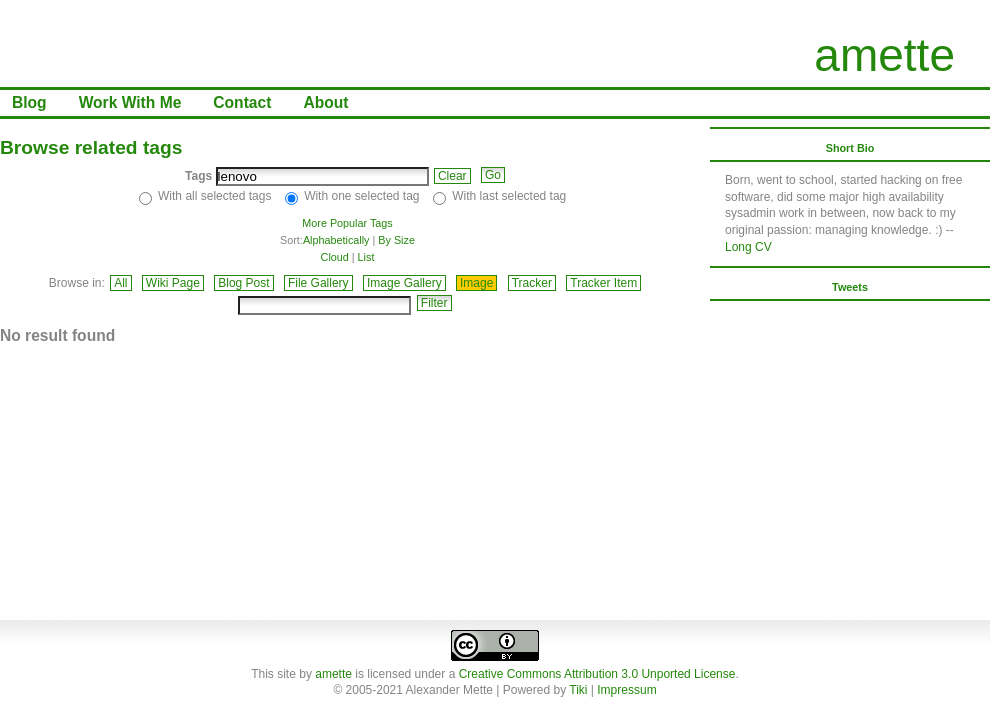  What do you see at coordinates (603, 283) in the screenshot?
I see `Tracker Item` at bounding box center [603, 283].